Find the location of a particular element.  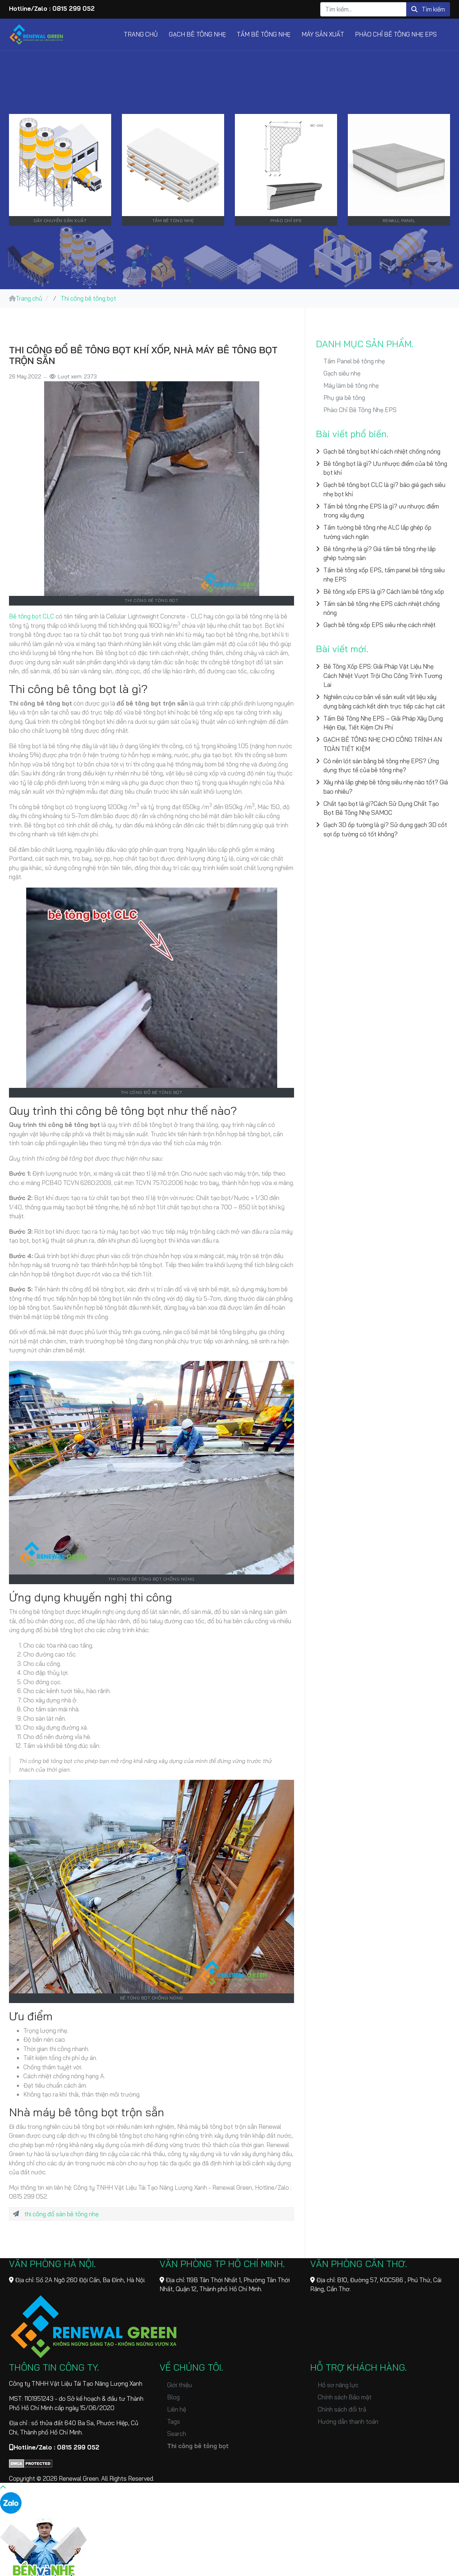

Tìm kiếm is located at coordinates (428, 9).